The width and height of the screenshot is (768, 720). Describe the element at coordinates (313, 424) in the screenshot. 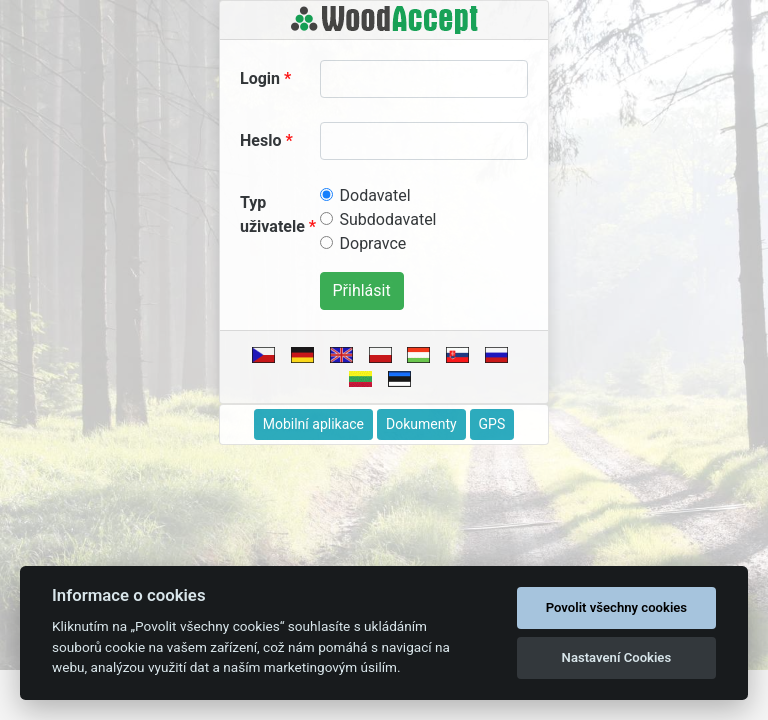

I see `Mobilní aplikace` at that location.